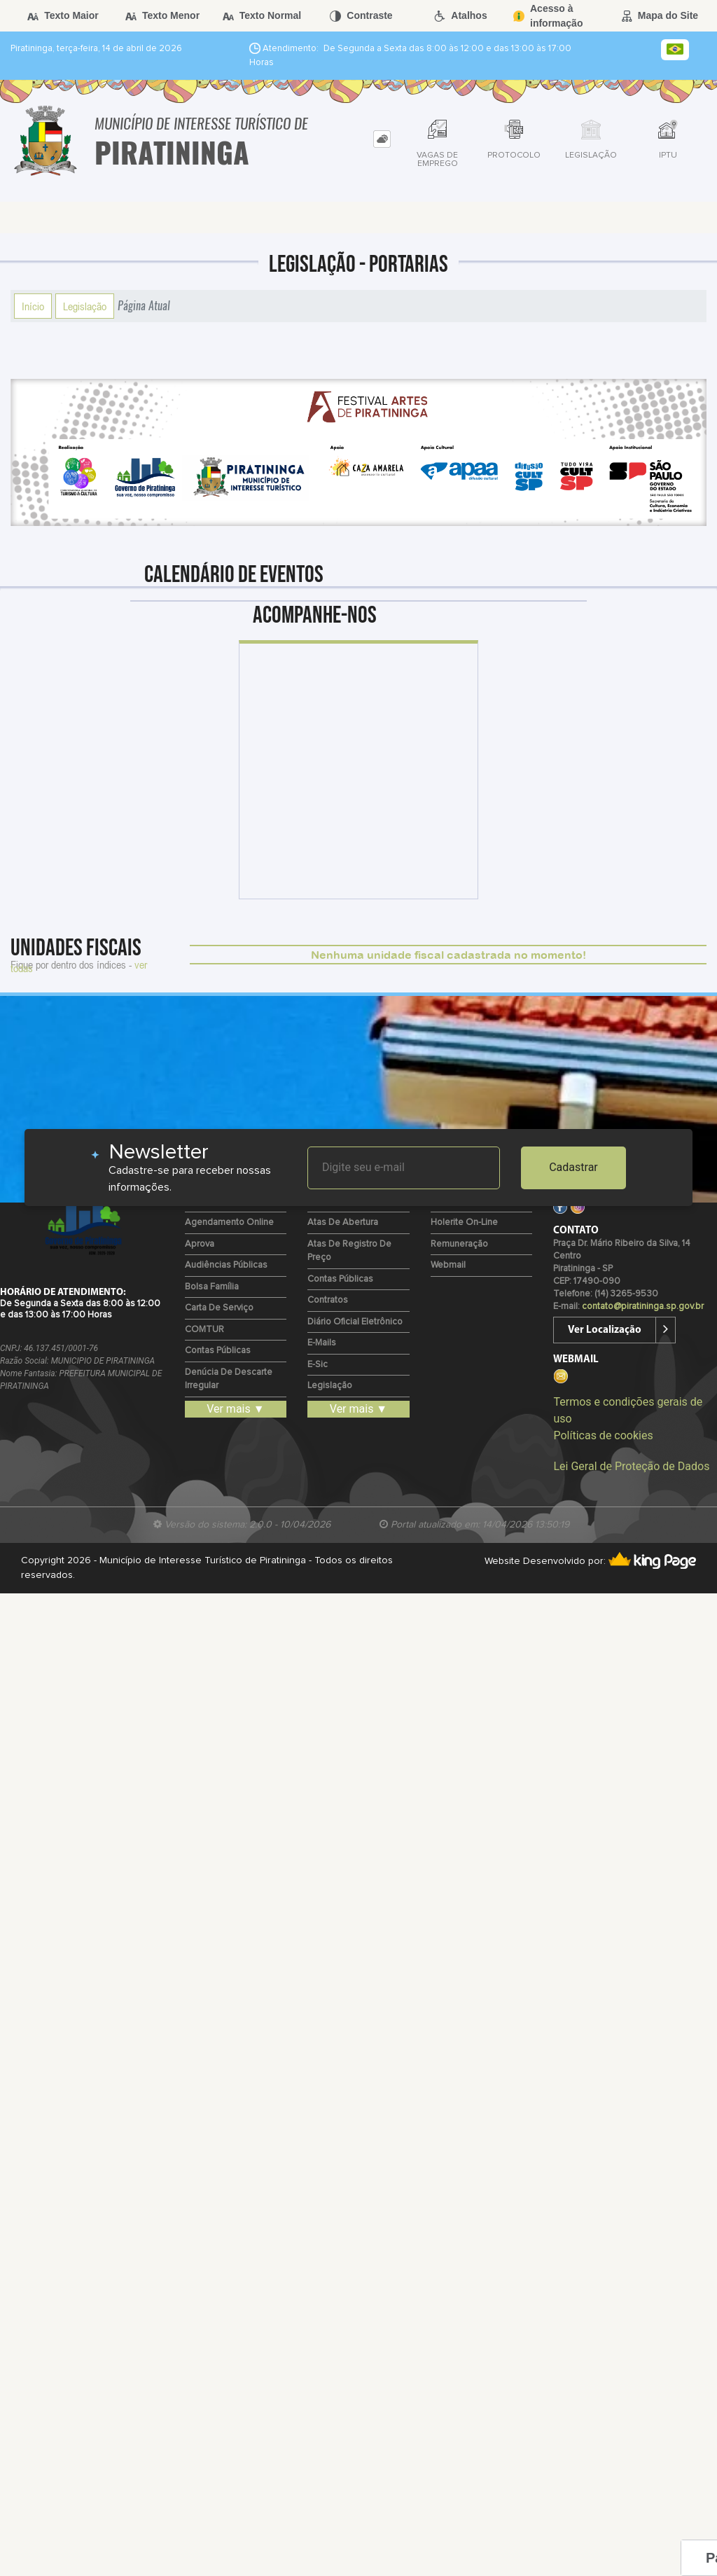  What do you see at coordinates (212, 1287) in the screenshot?
I see `Bolsa Família` at bounding box center [212, 1287].